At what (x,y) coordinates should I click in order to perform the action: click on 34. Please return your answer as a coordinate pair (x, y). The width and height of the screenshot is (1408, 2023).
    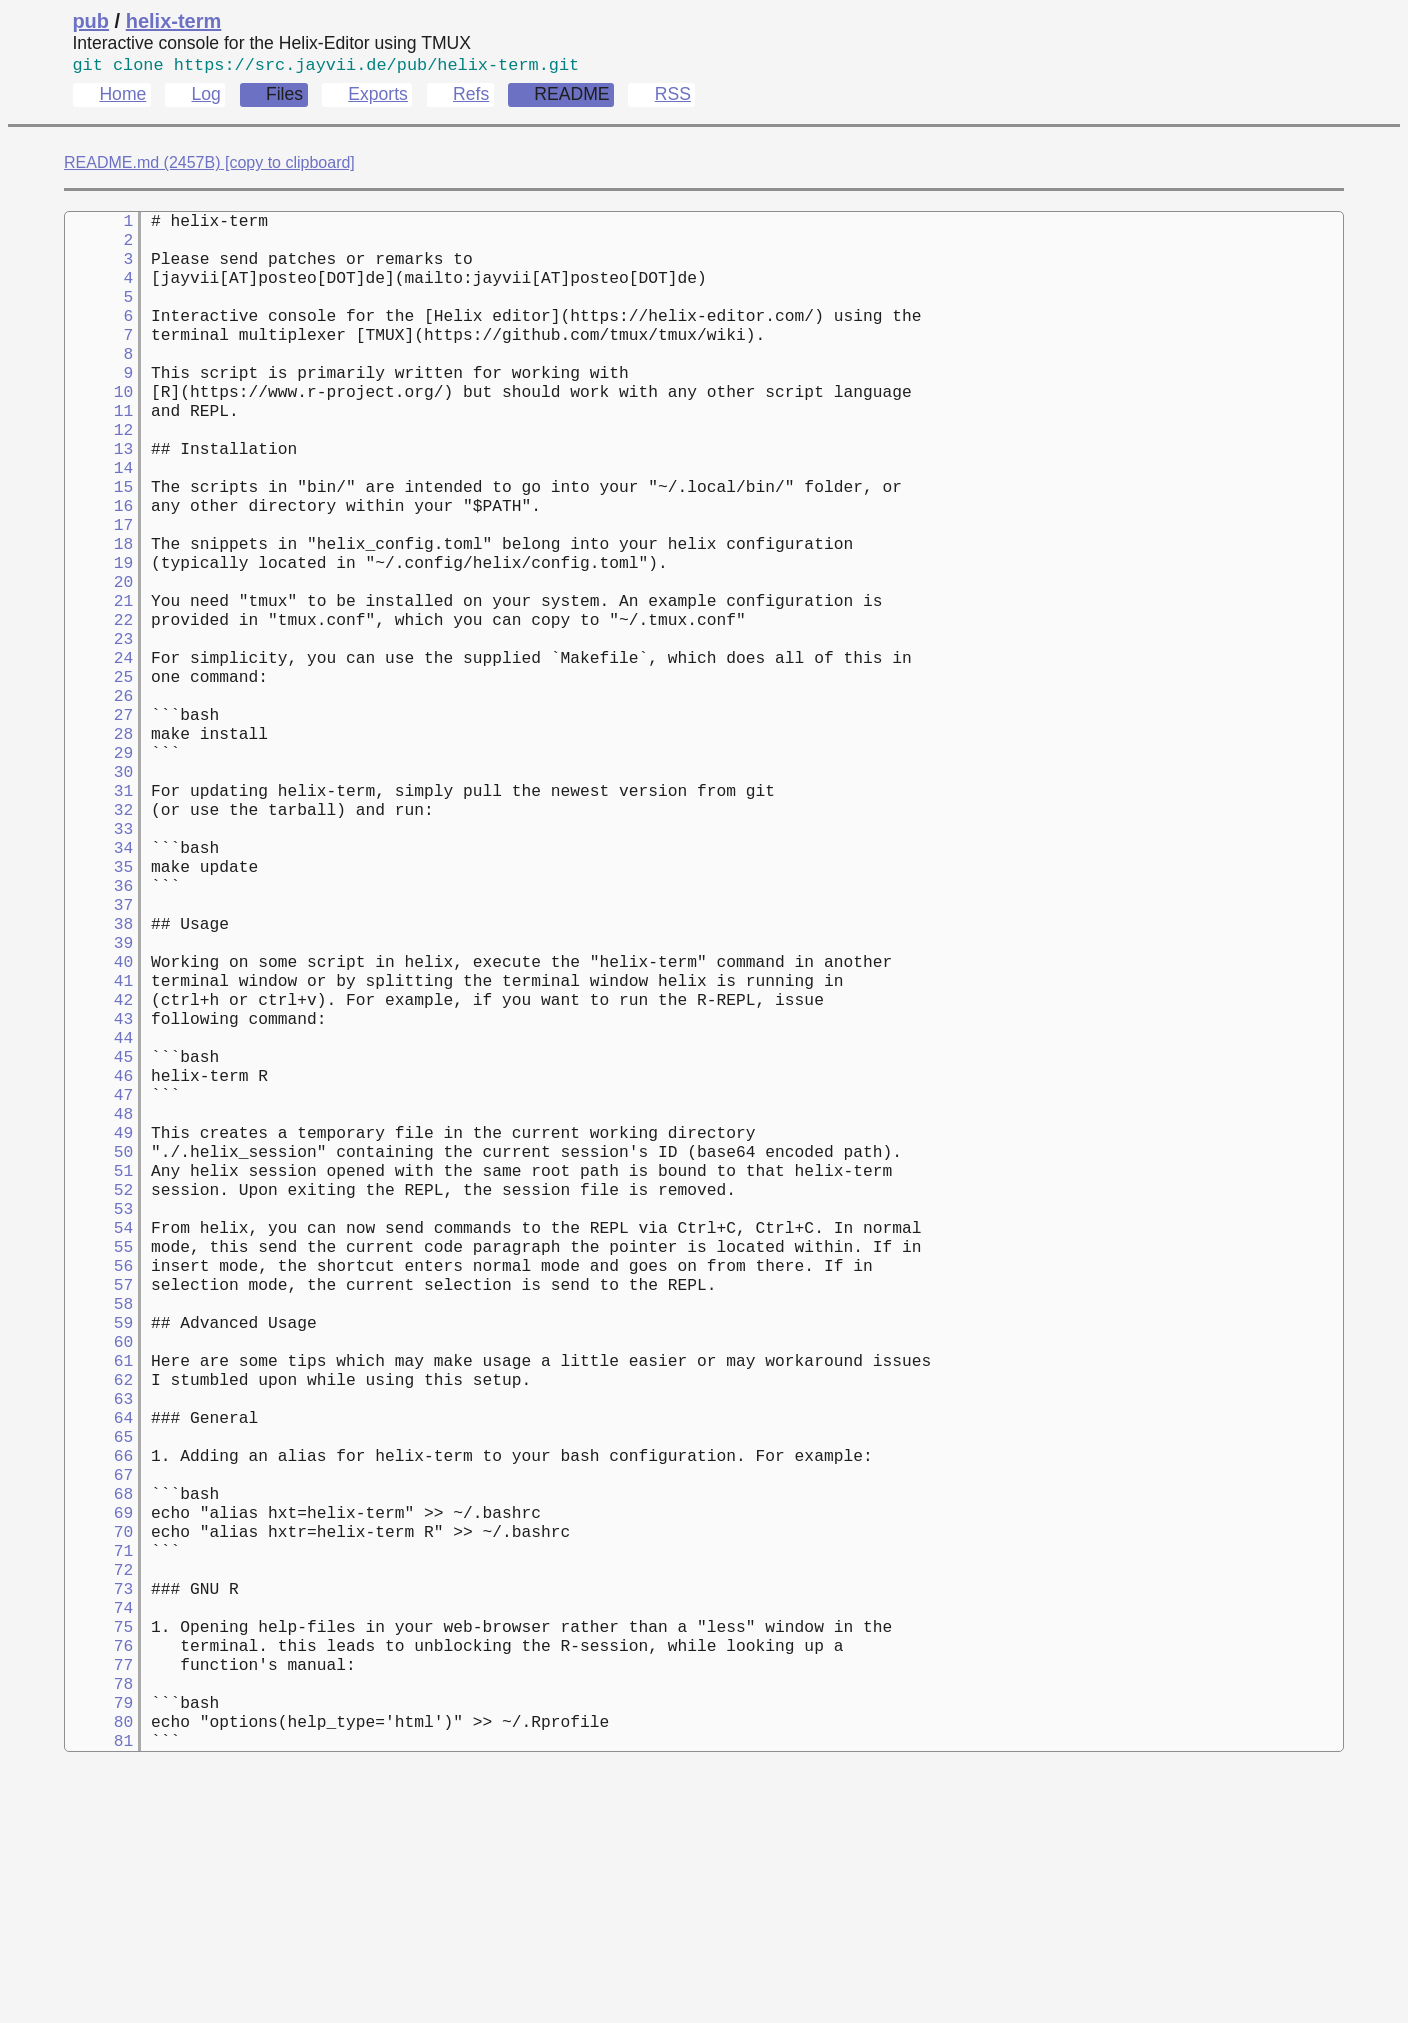
    Looking at the image, I should click on (99, 953).